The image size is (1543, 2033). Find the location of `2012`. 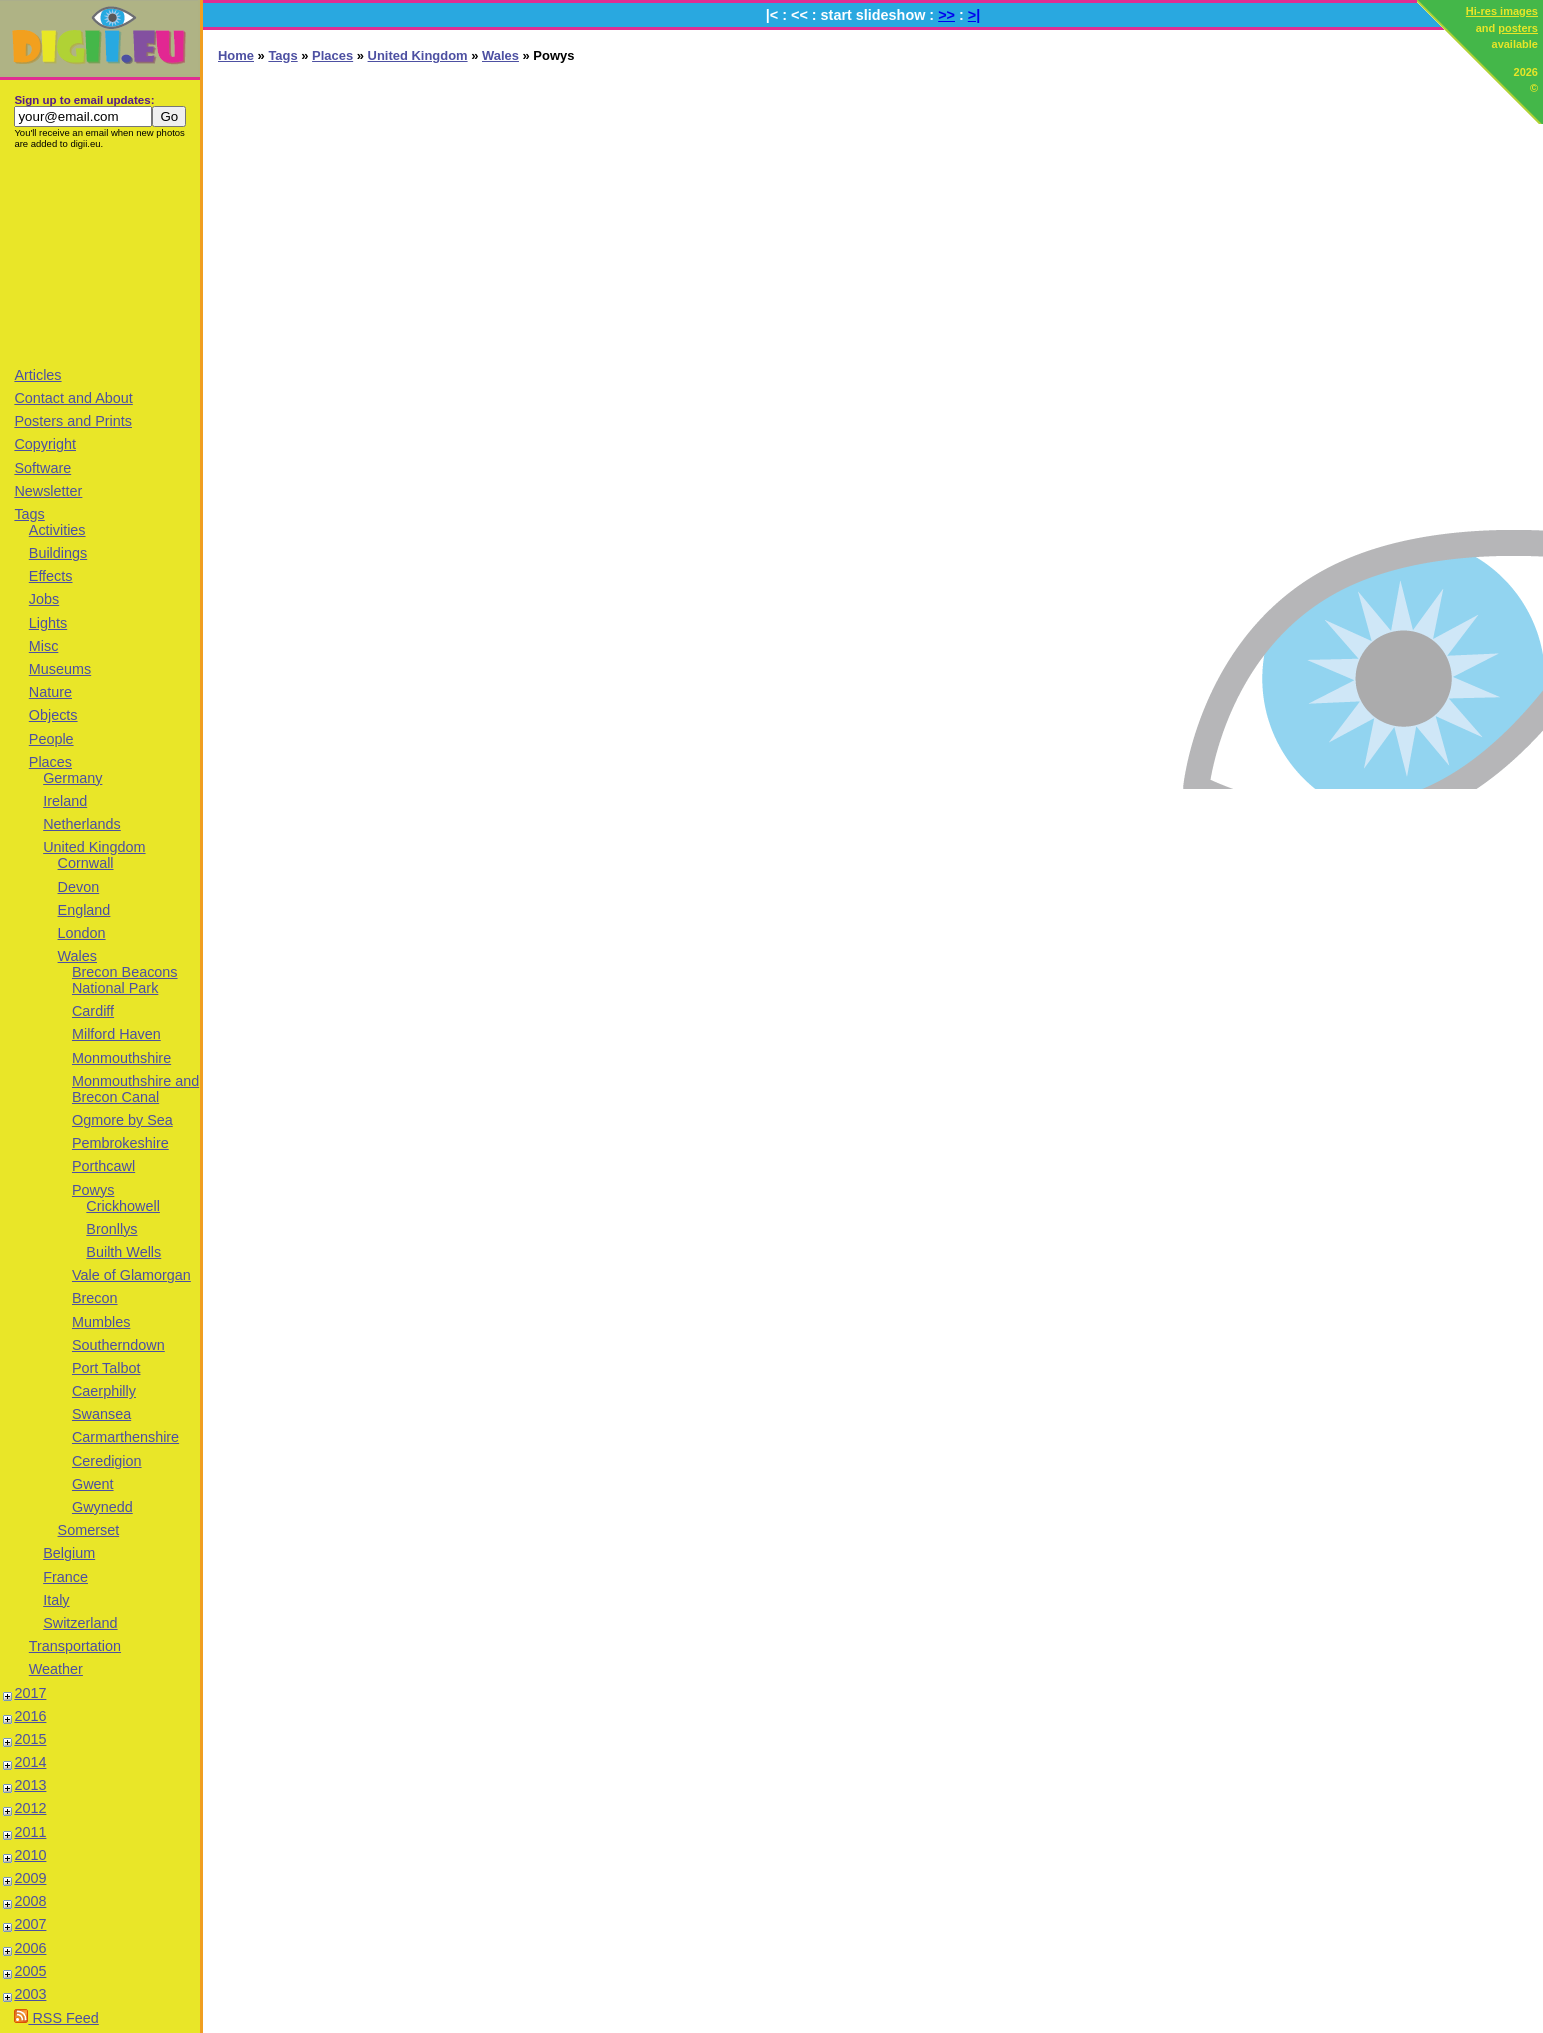

2012 is located at coordinates (30, 1808).